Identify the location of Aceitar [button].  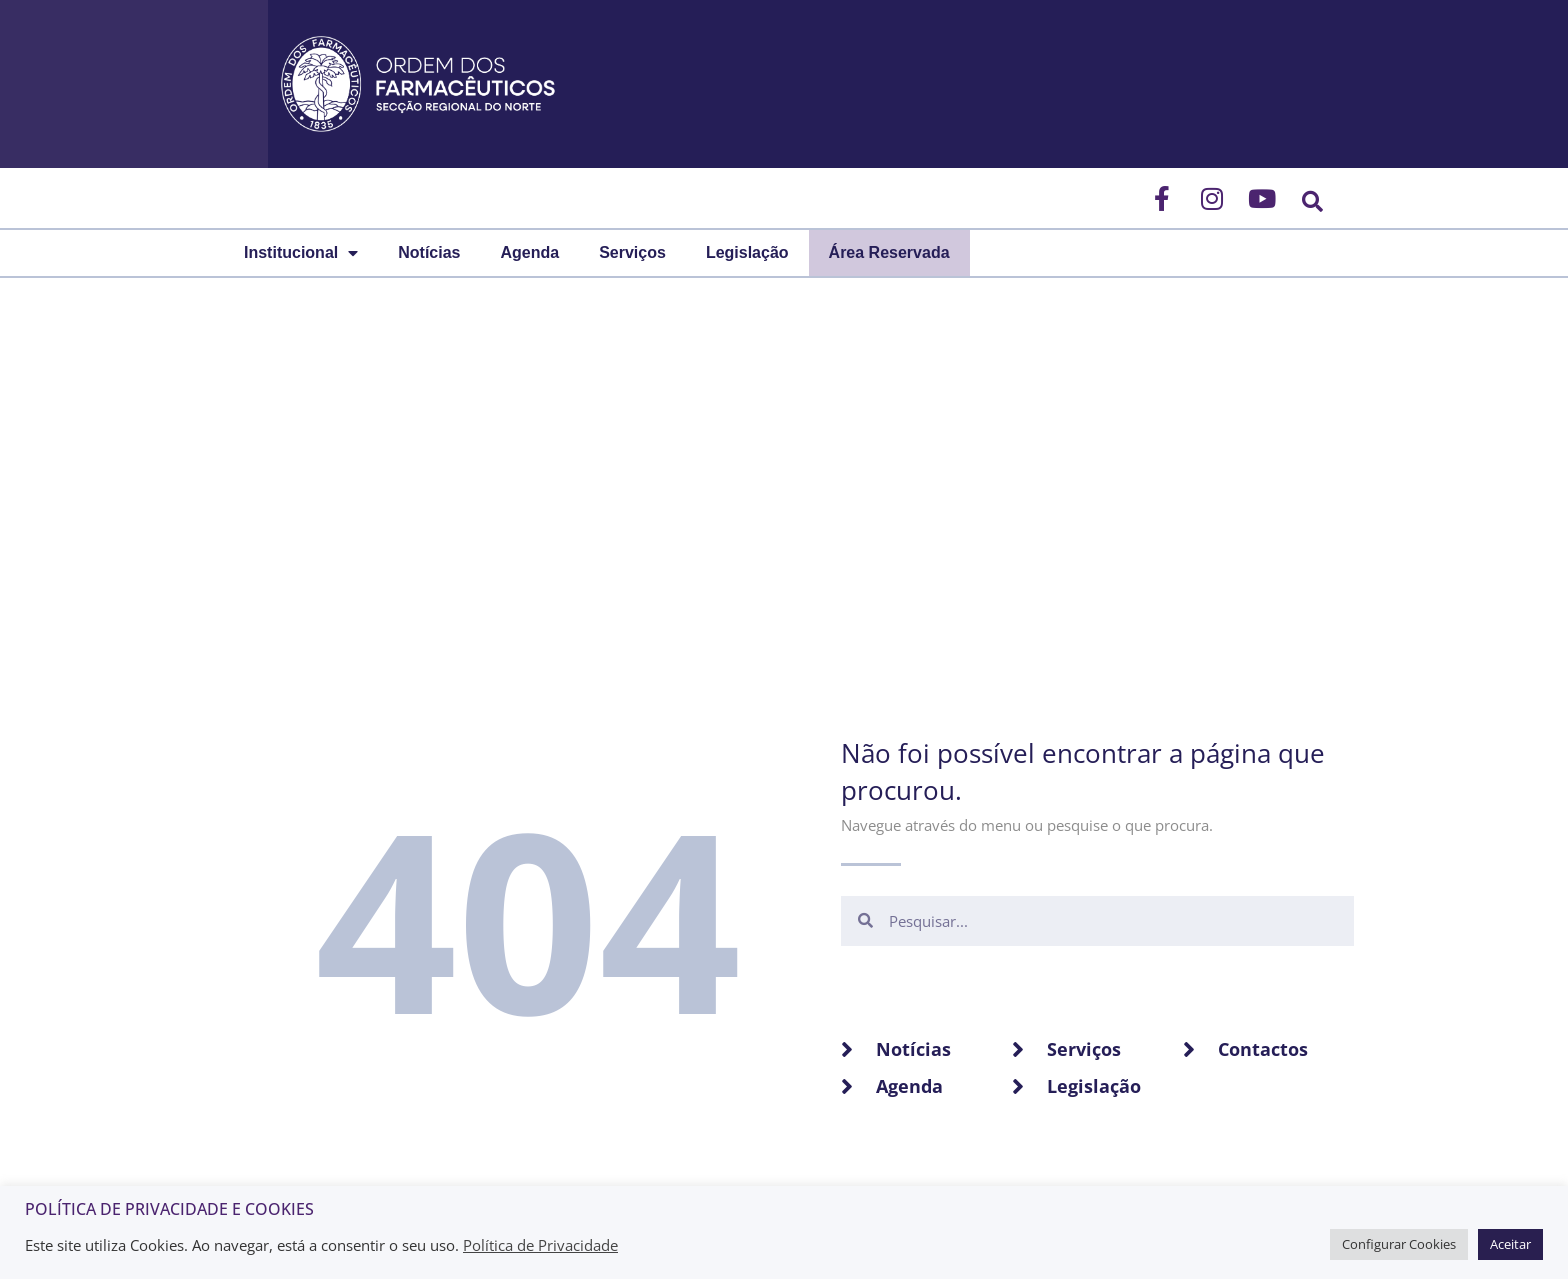
(1510, 1244).